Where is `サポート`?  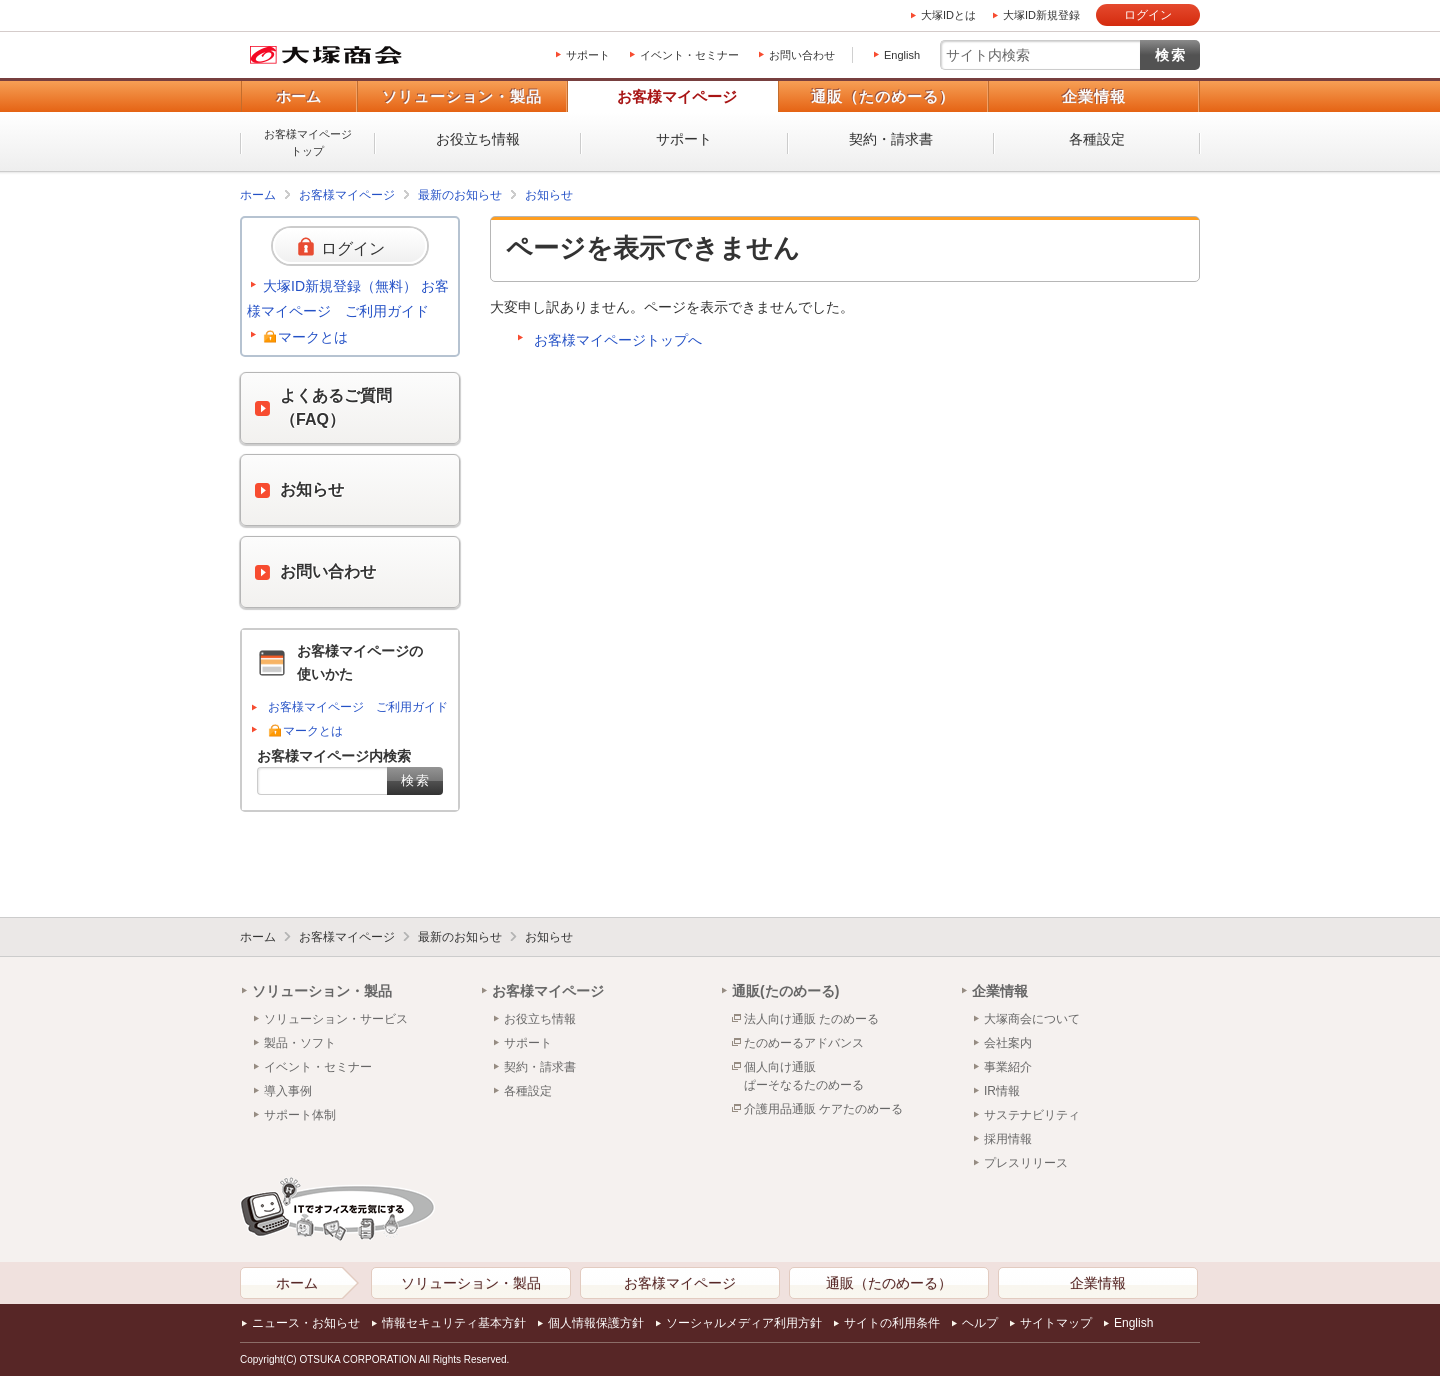
サポート is located at coordinates (588, 55).